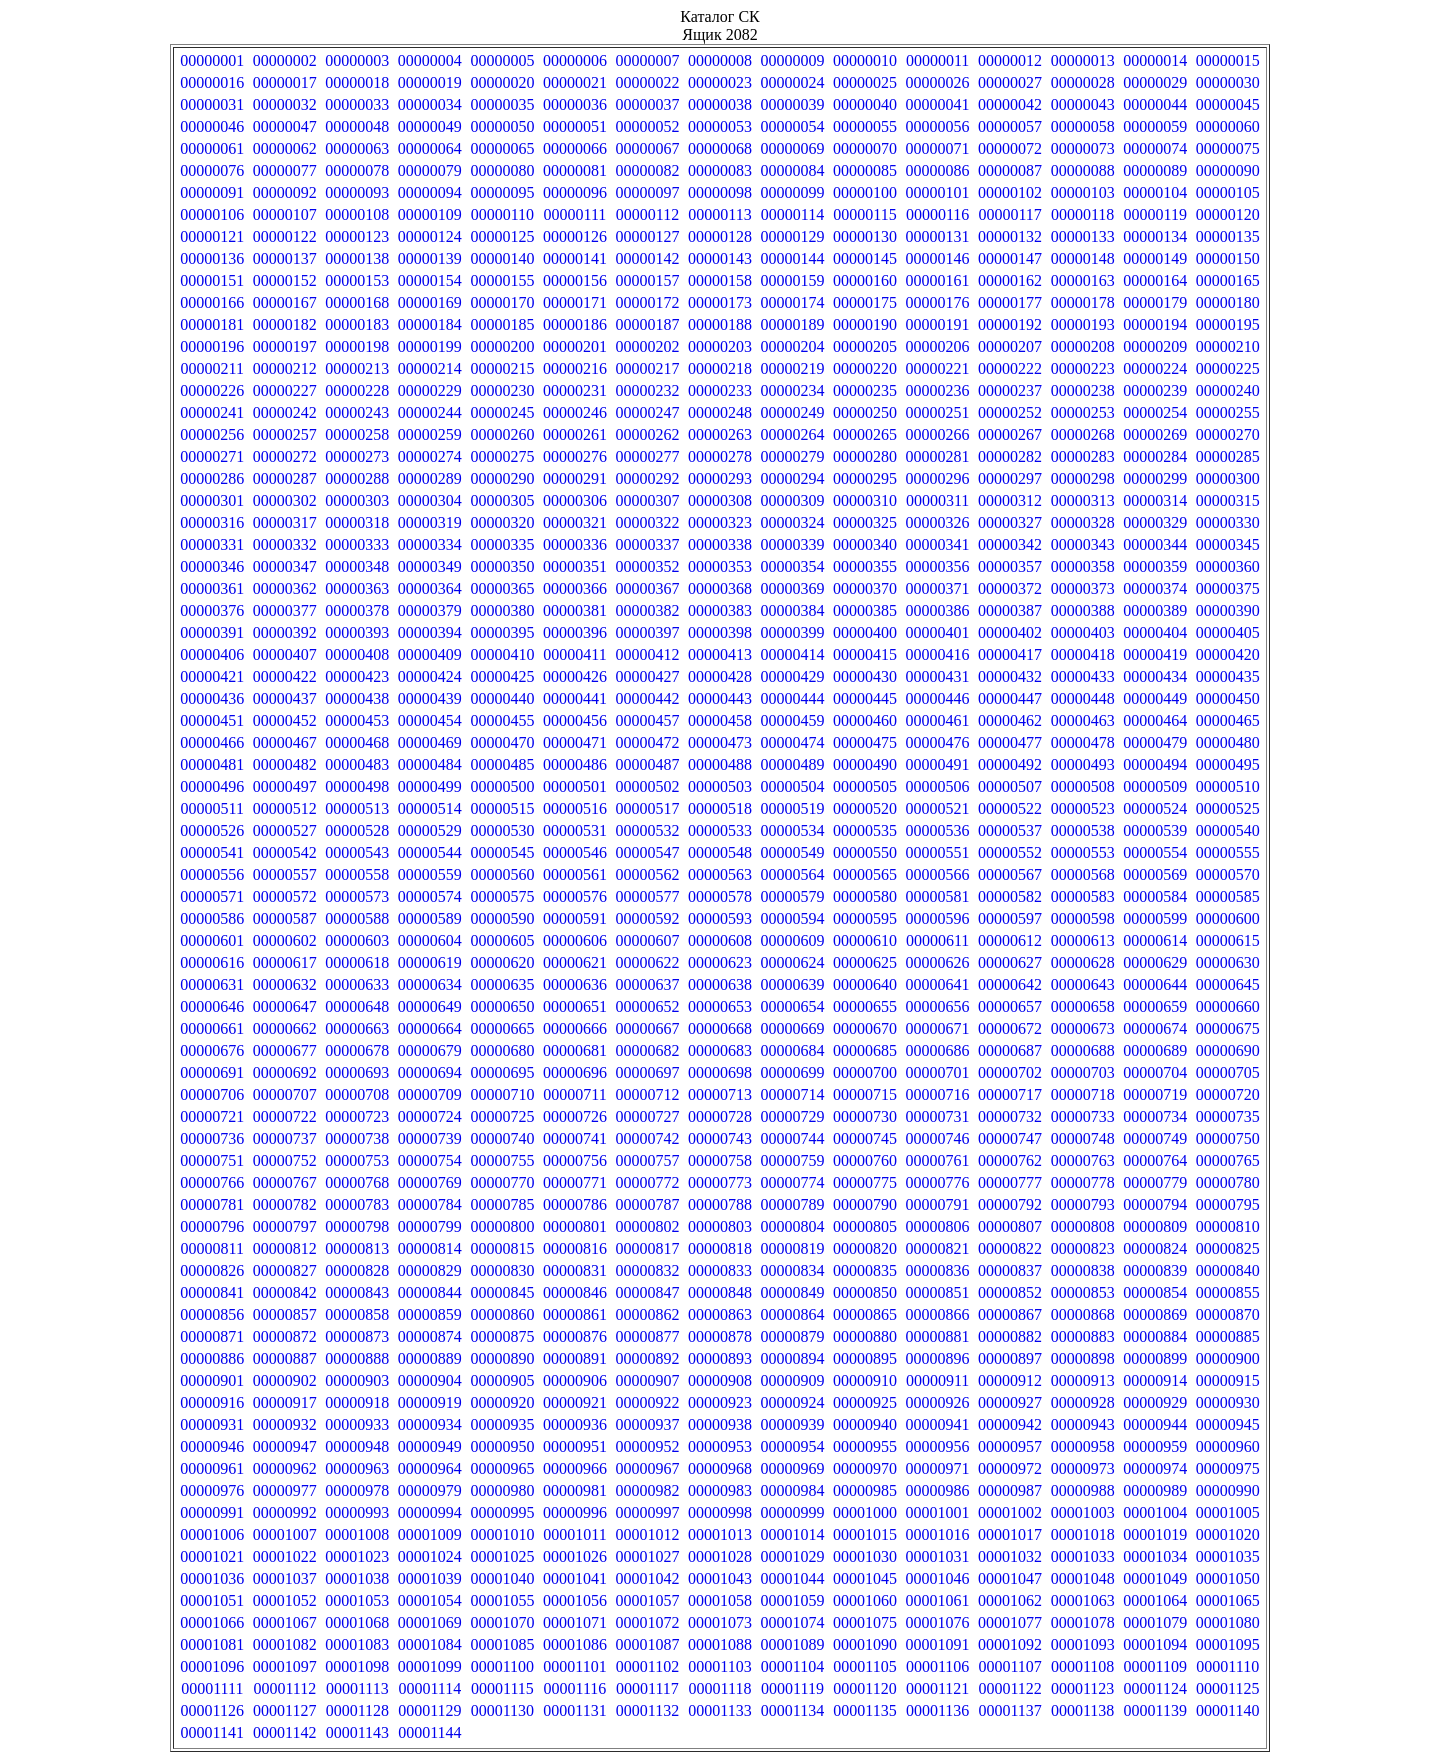 The height and width of the screenshot is (1760, 1440). I want to click on 00001051, so click(212, 1600).